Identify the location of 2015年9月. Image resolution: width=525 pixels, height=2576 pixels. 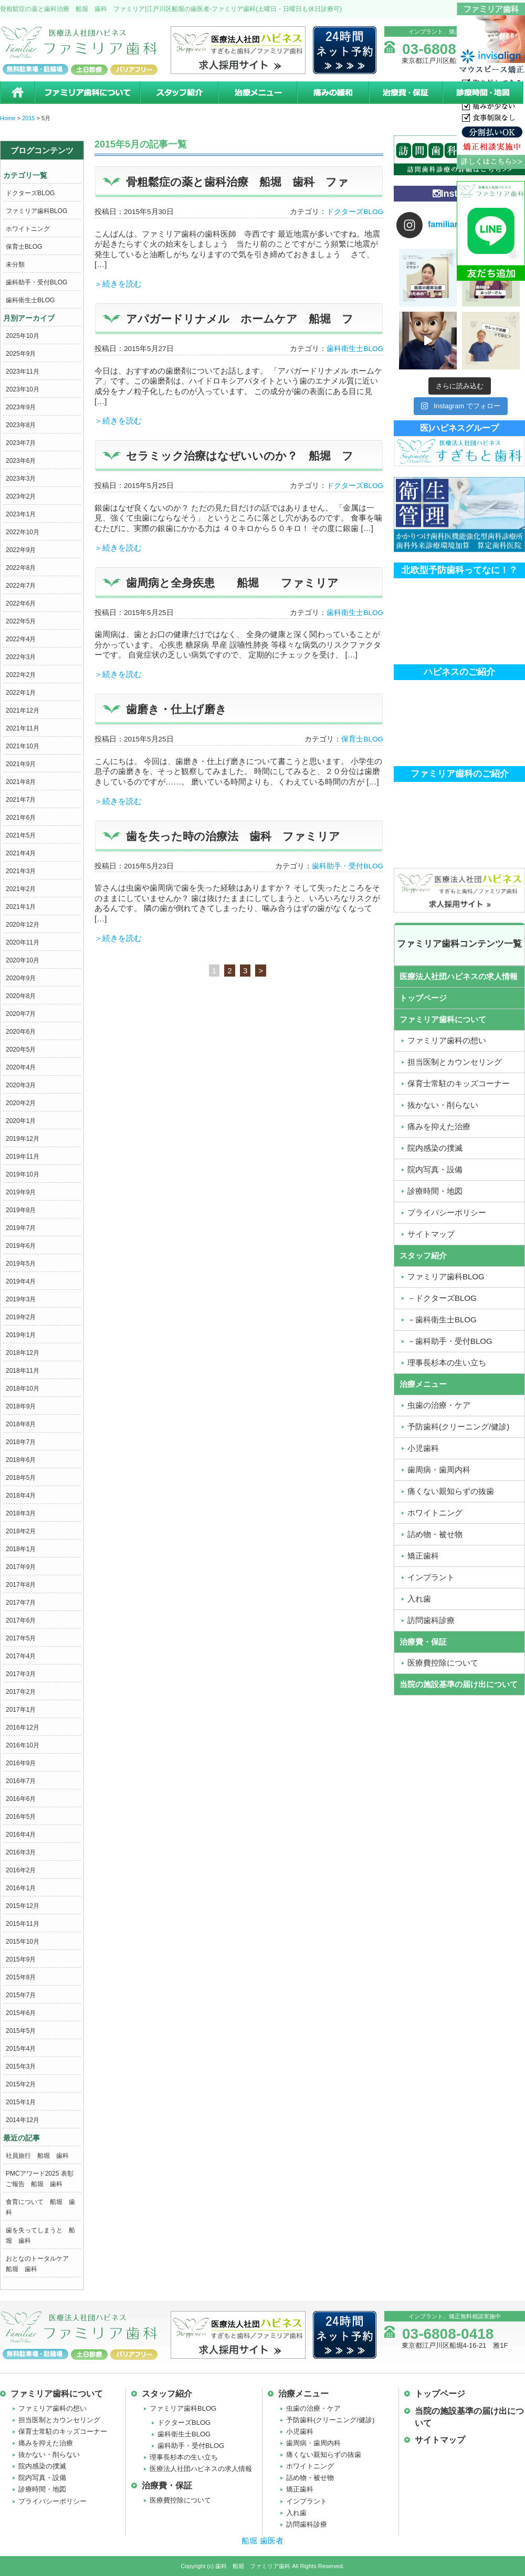
(21, 1959).